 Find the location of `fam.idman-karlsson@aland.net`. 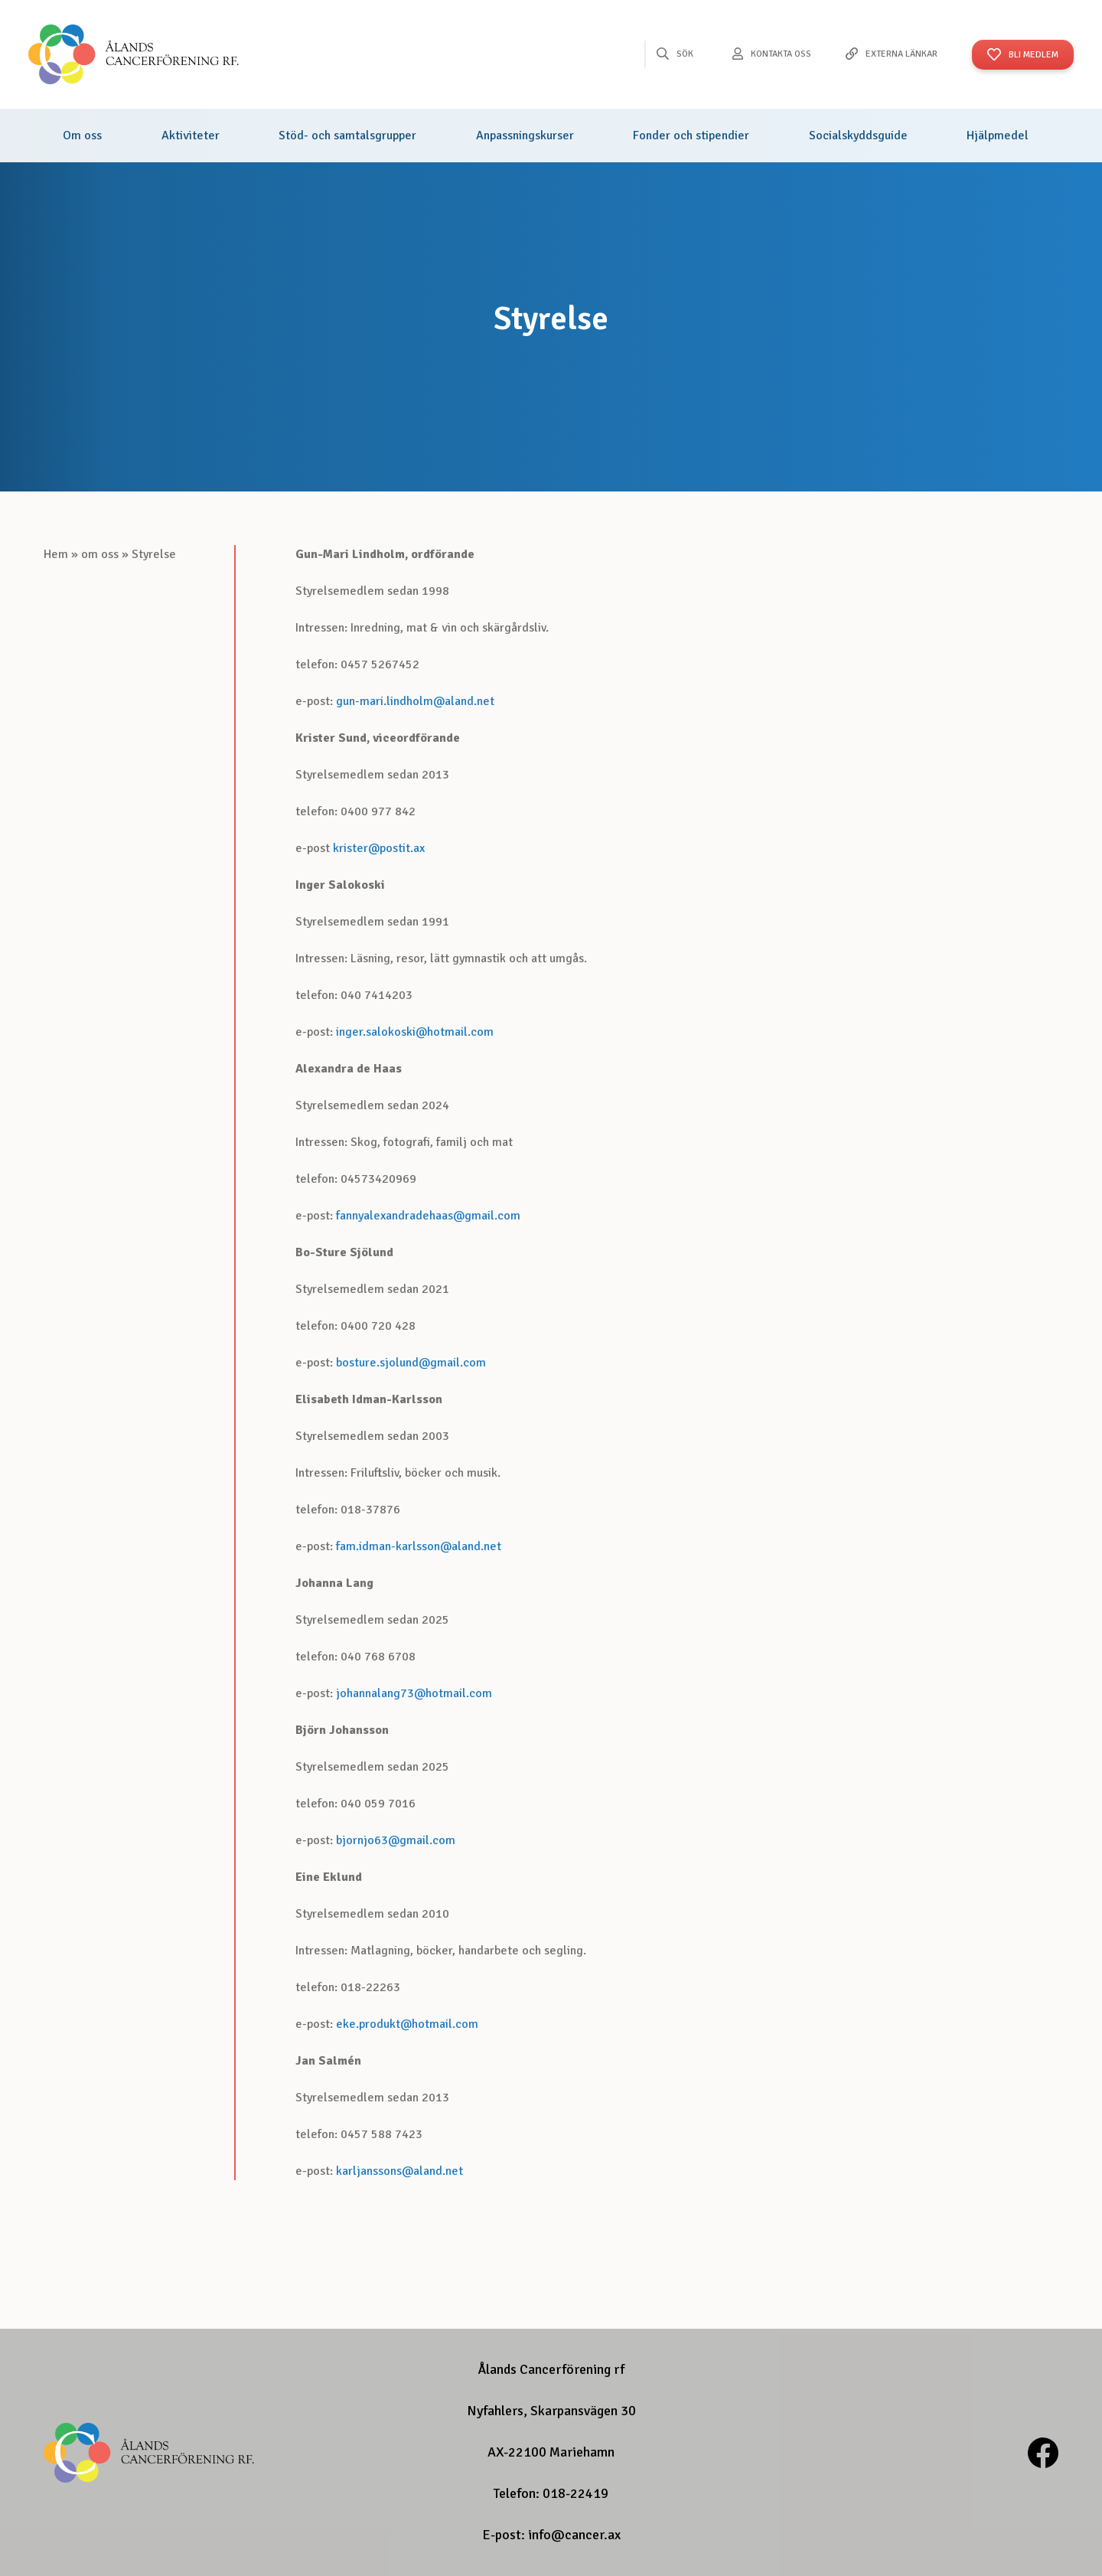

fam.idman-karlsson@aland.net is located at coordinates (418, 1546).